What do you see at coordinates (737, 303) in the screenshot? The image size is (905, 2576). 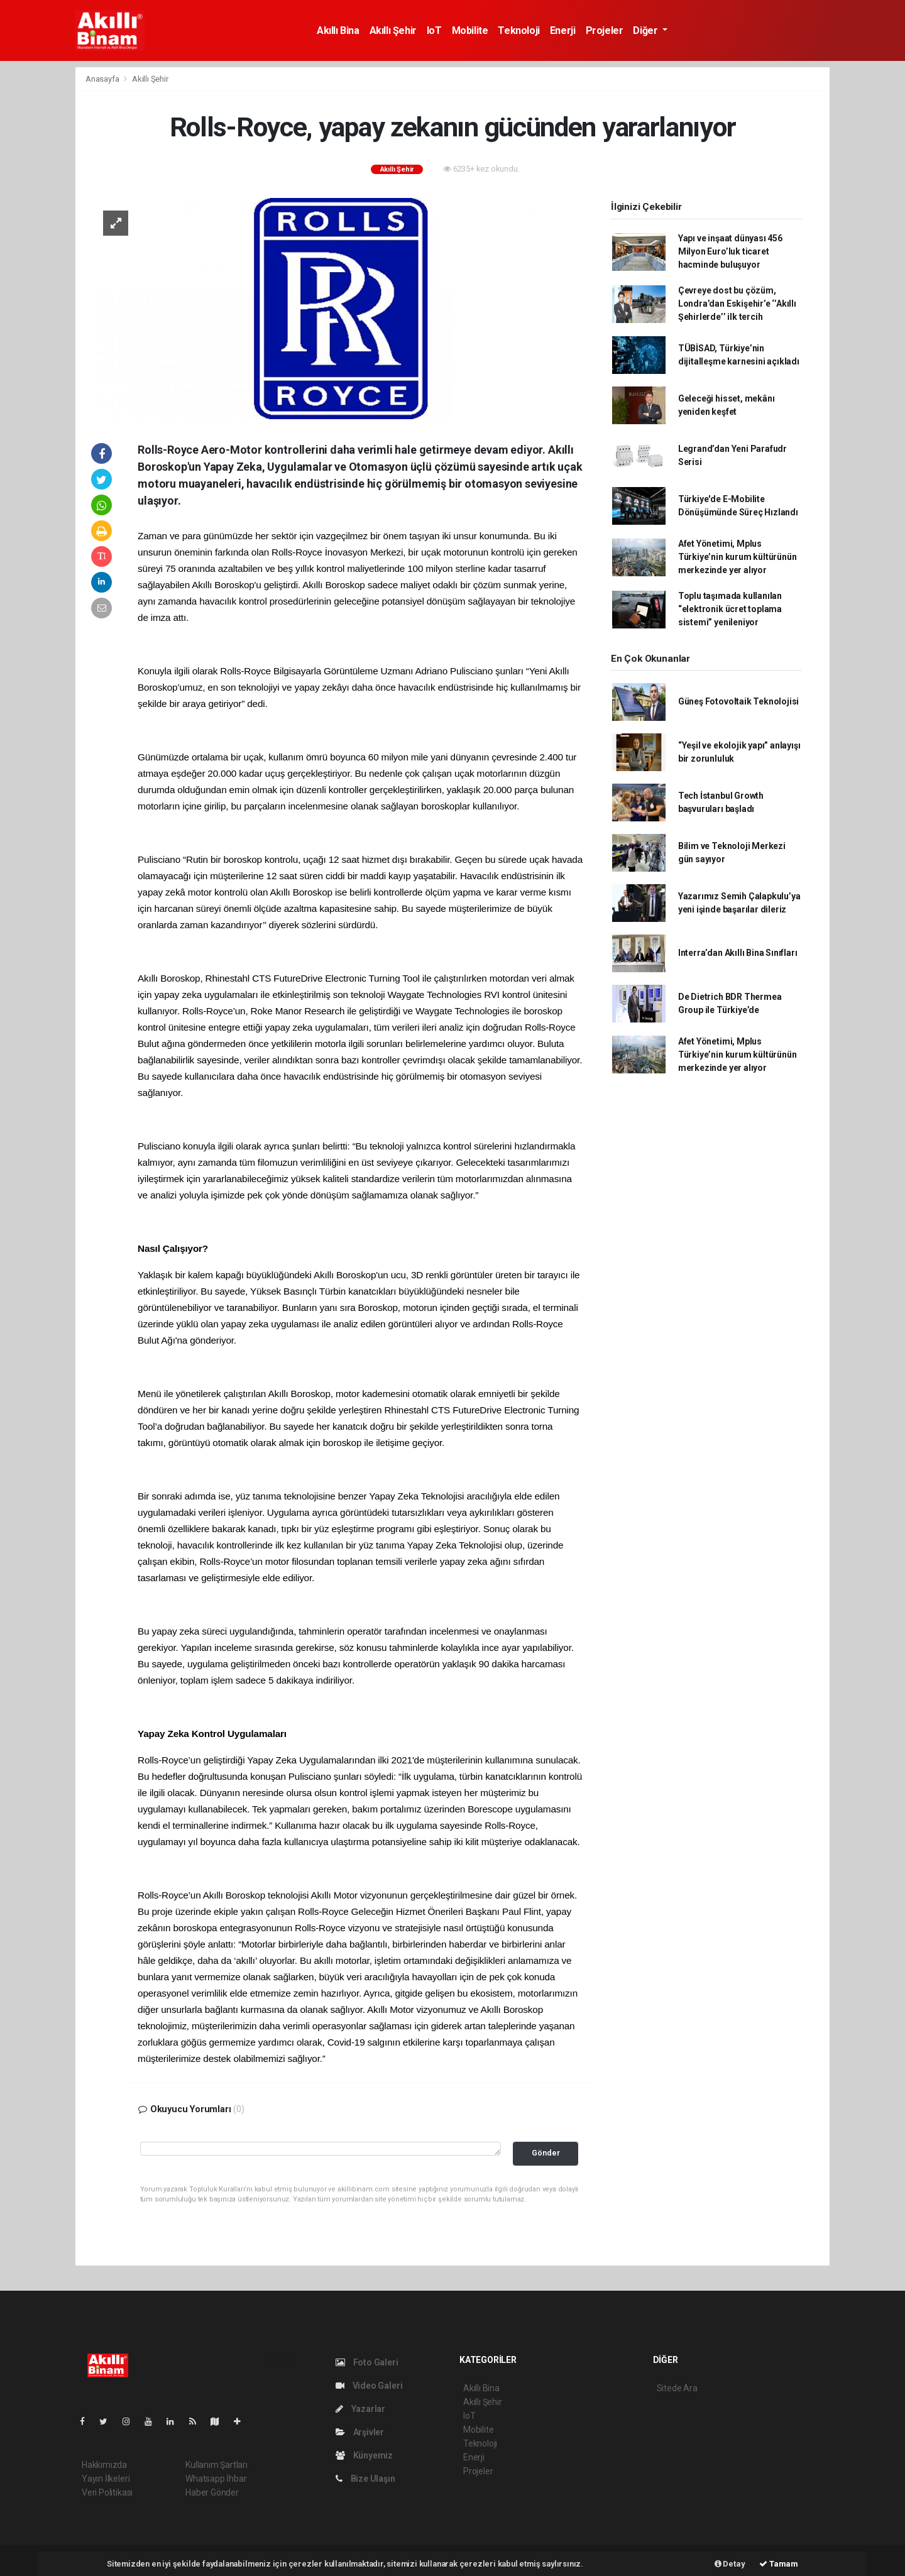 I see `Çevreye dost bu çözüm, Londra’dan Eskişehir’e ‘’Akıllı Şehirlerde’’ ilk tercih` at bounding box center [737, 303].